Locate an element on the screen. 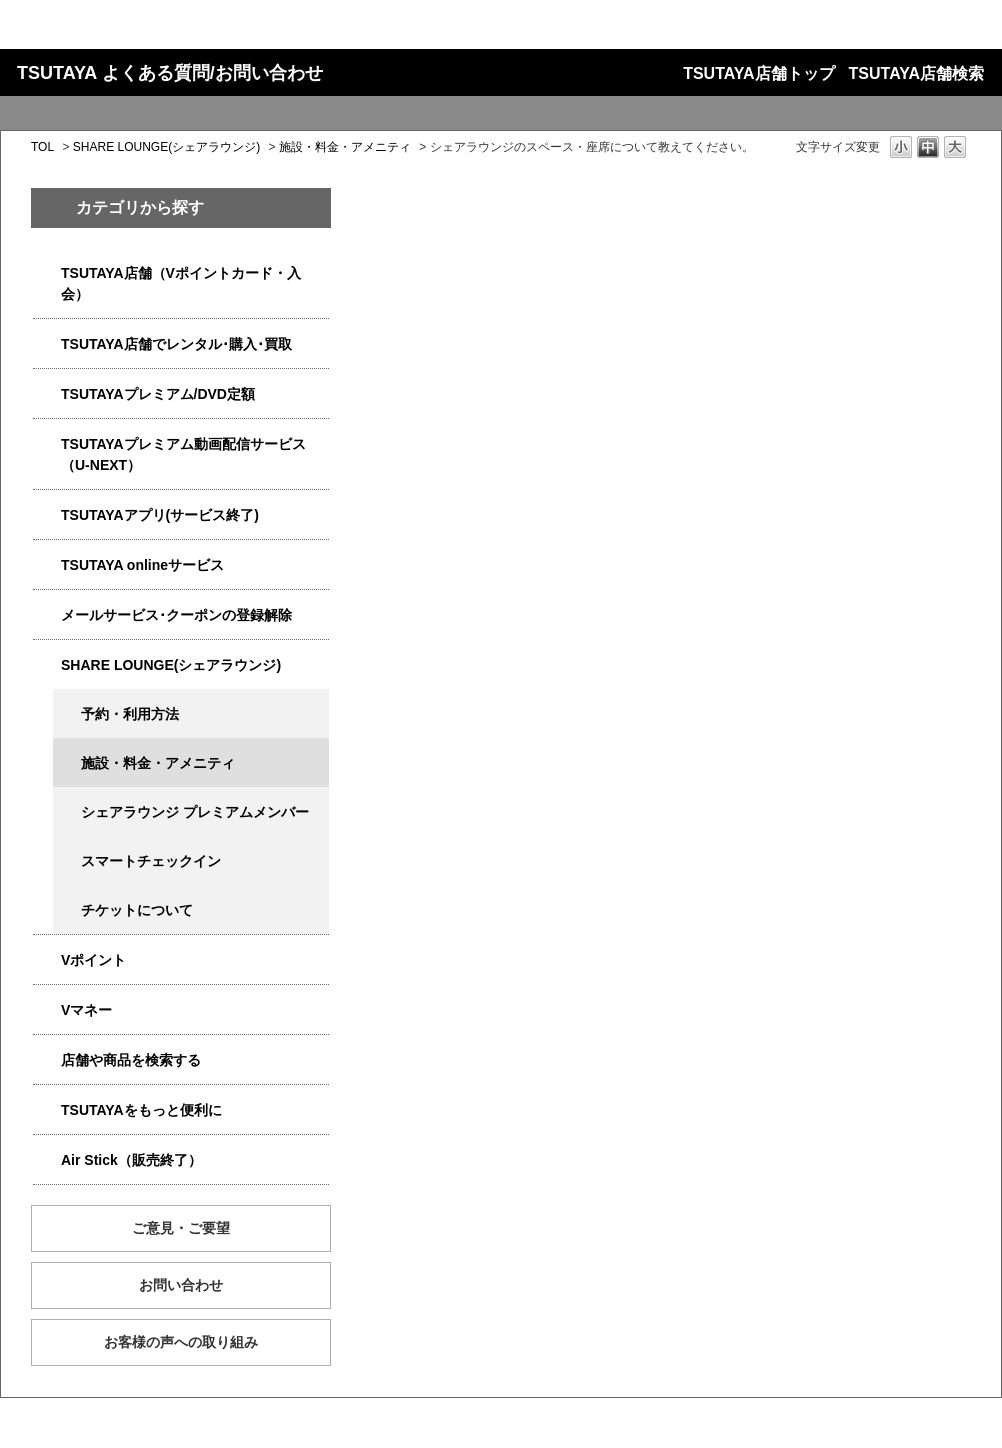 Image resolution: width=1002 pixels, height=1448 pixels. TSUTAYA店舗トップ is located at coordinates (758, 73).